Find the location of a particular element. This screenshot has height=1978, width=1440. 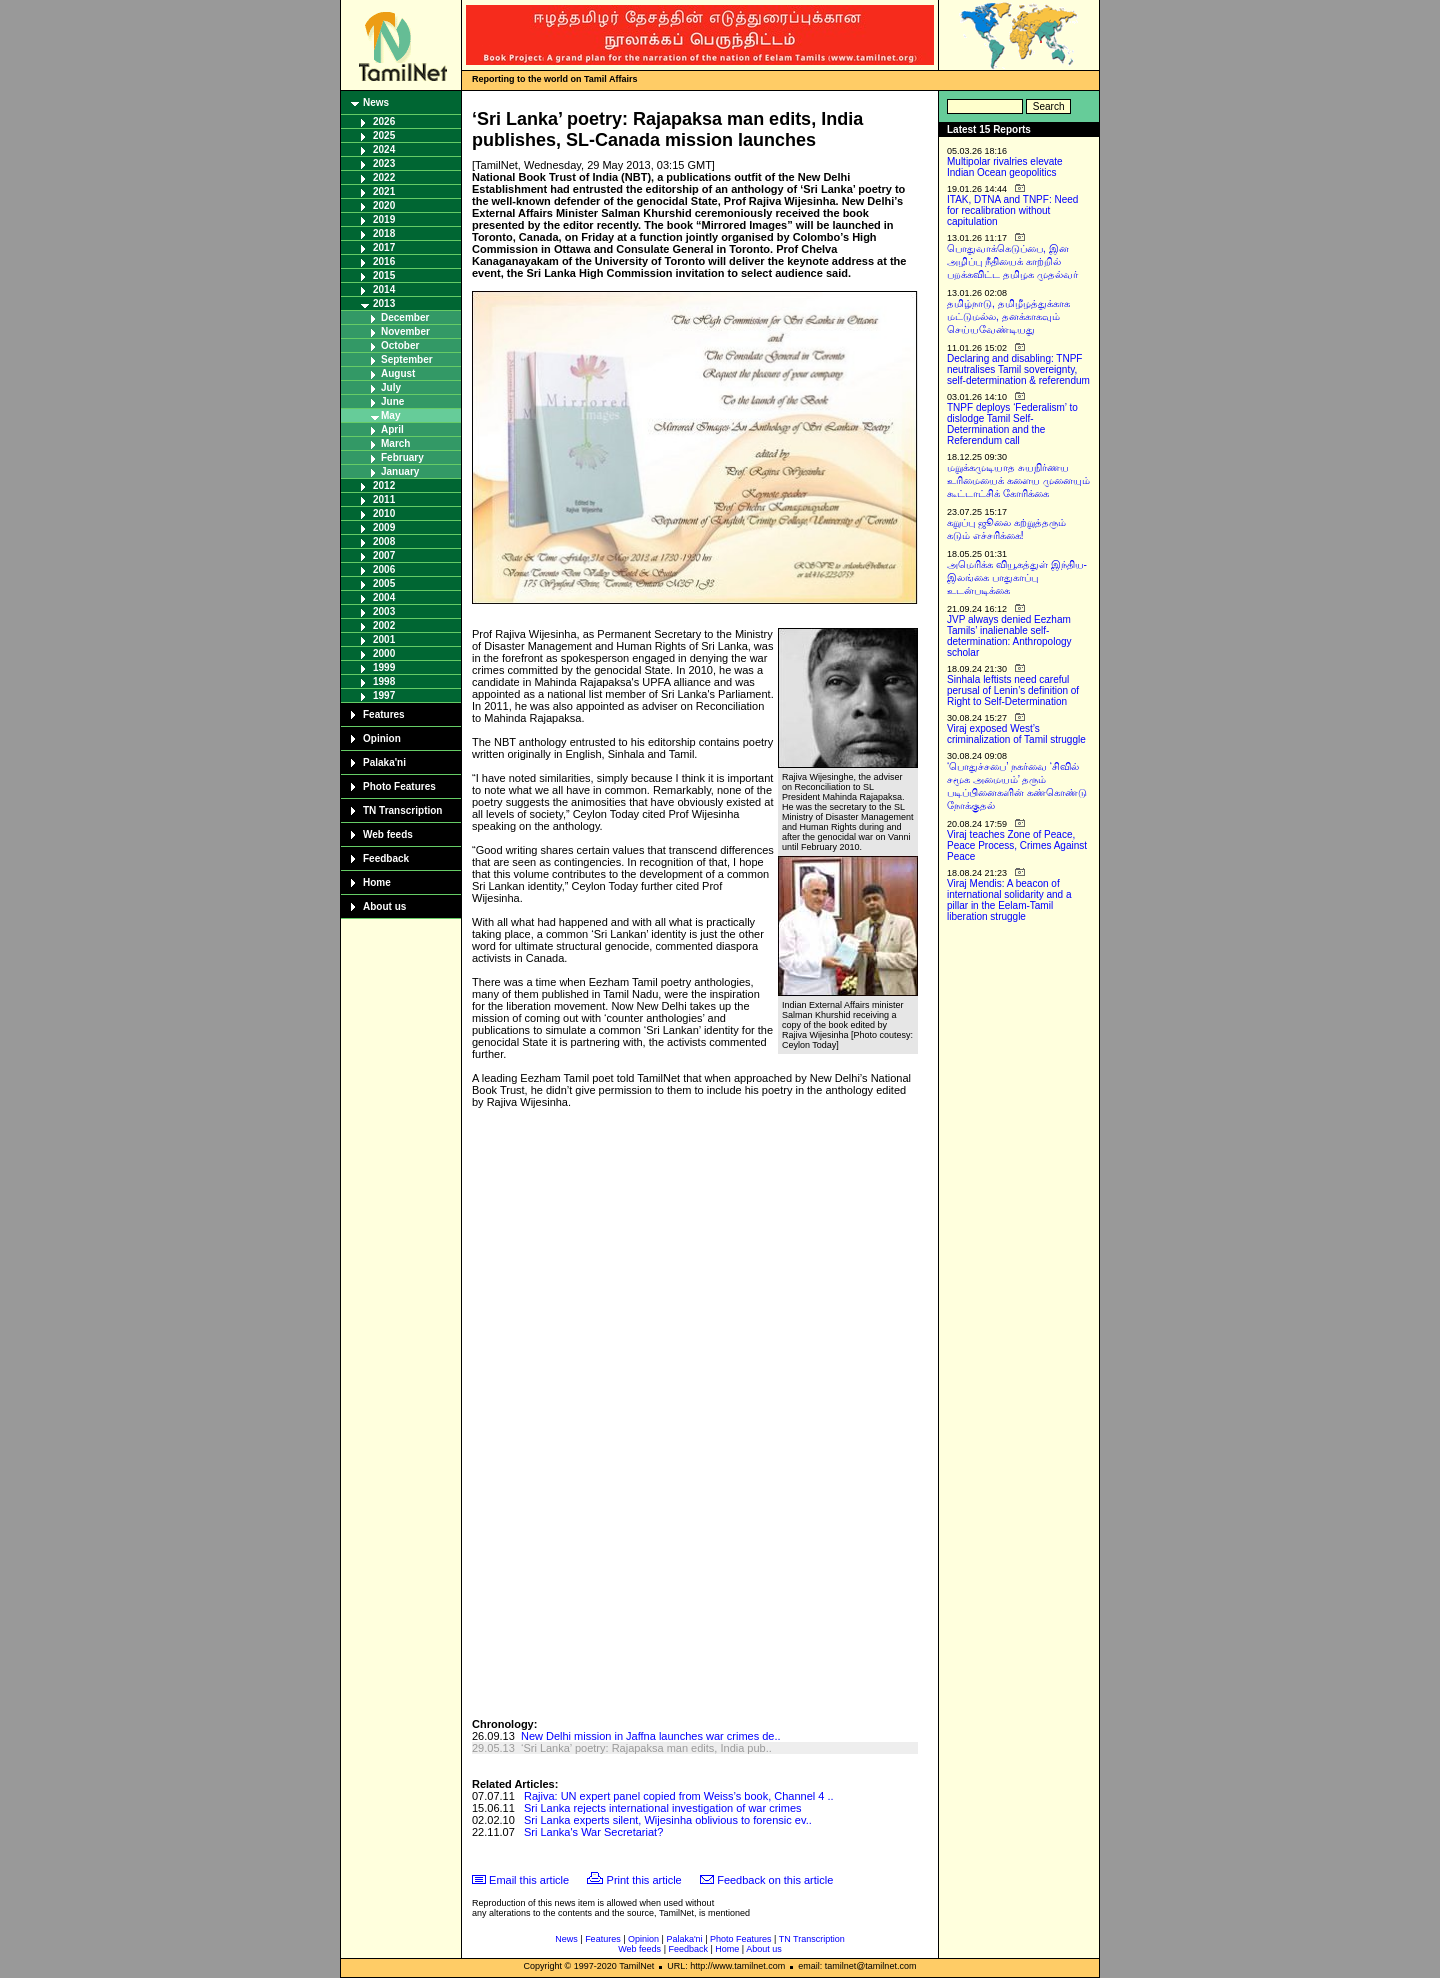

News is located at coordinates (376, 102).